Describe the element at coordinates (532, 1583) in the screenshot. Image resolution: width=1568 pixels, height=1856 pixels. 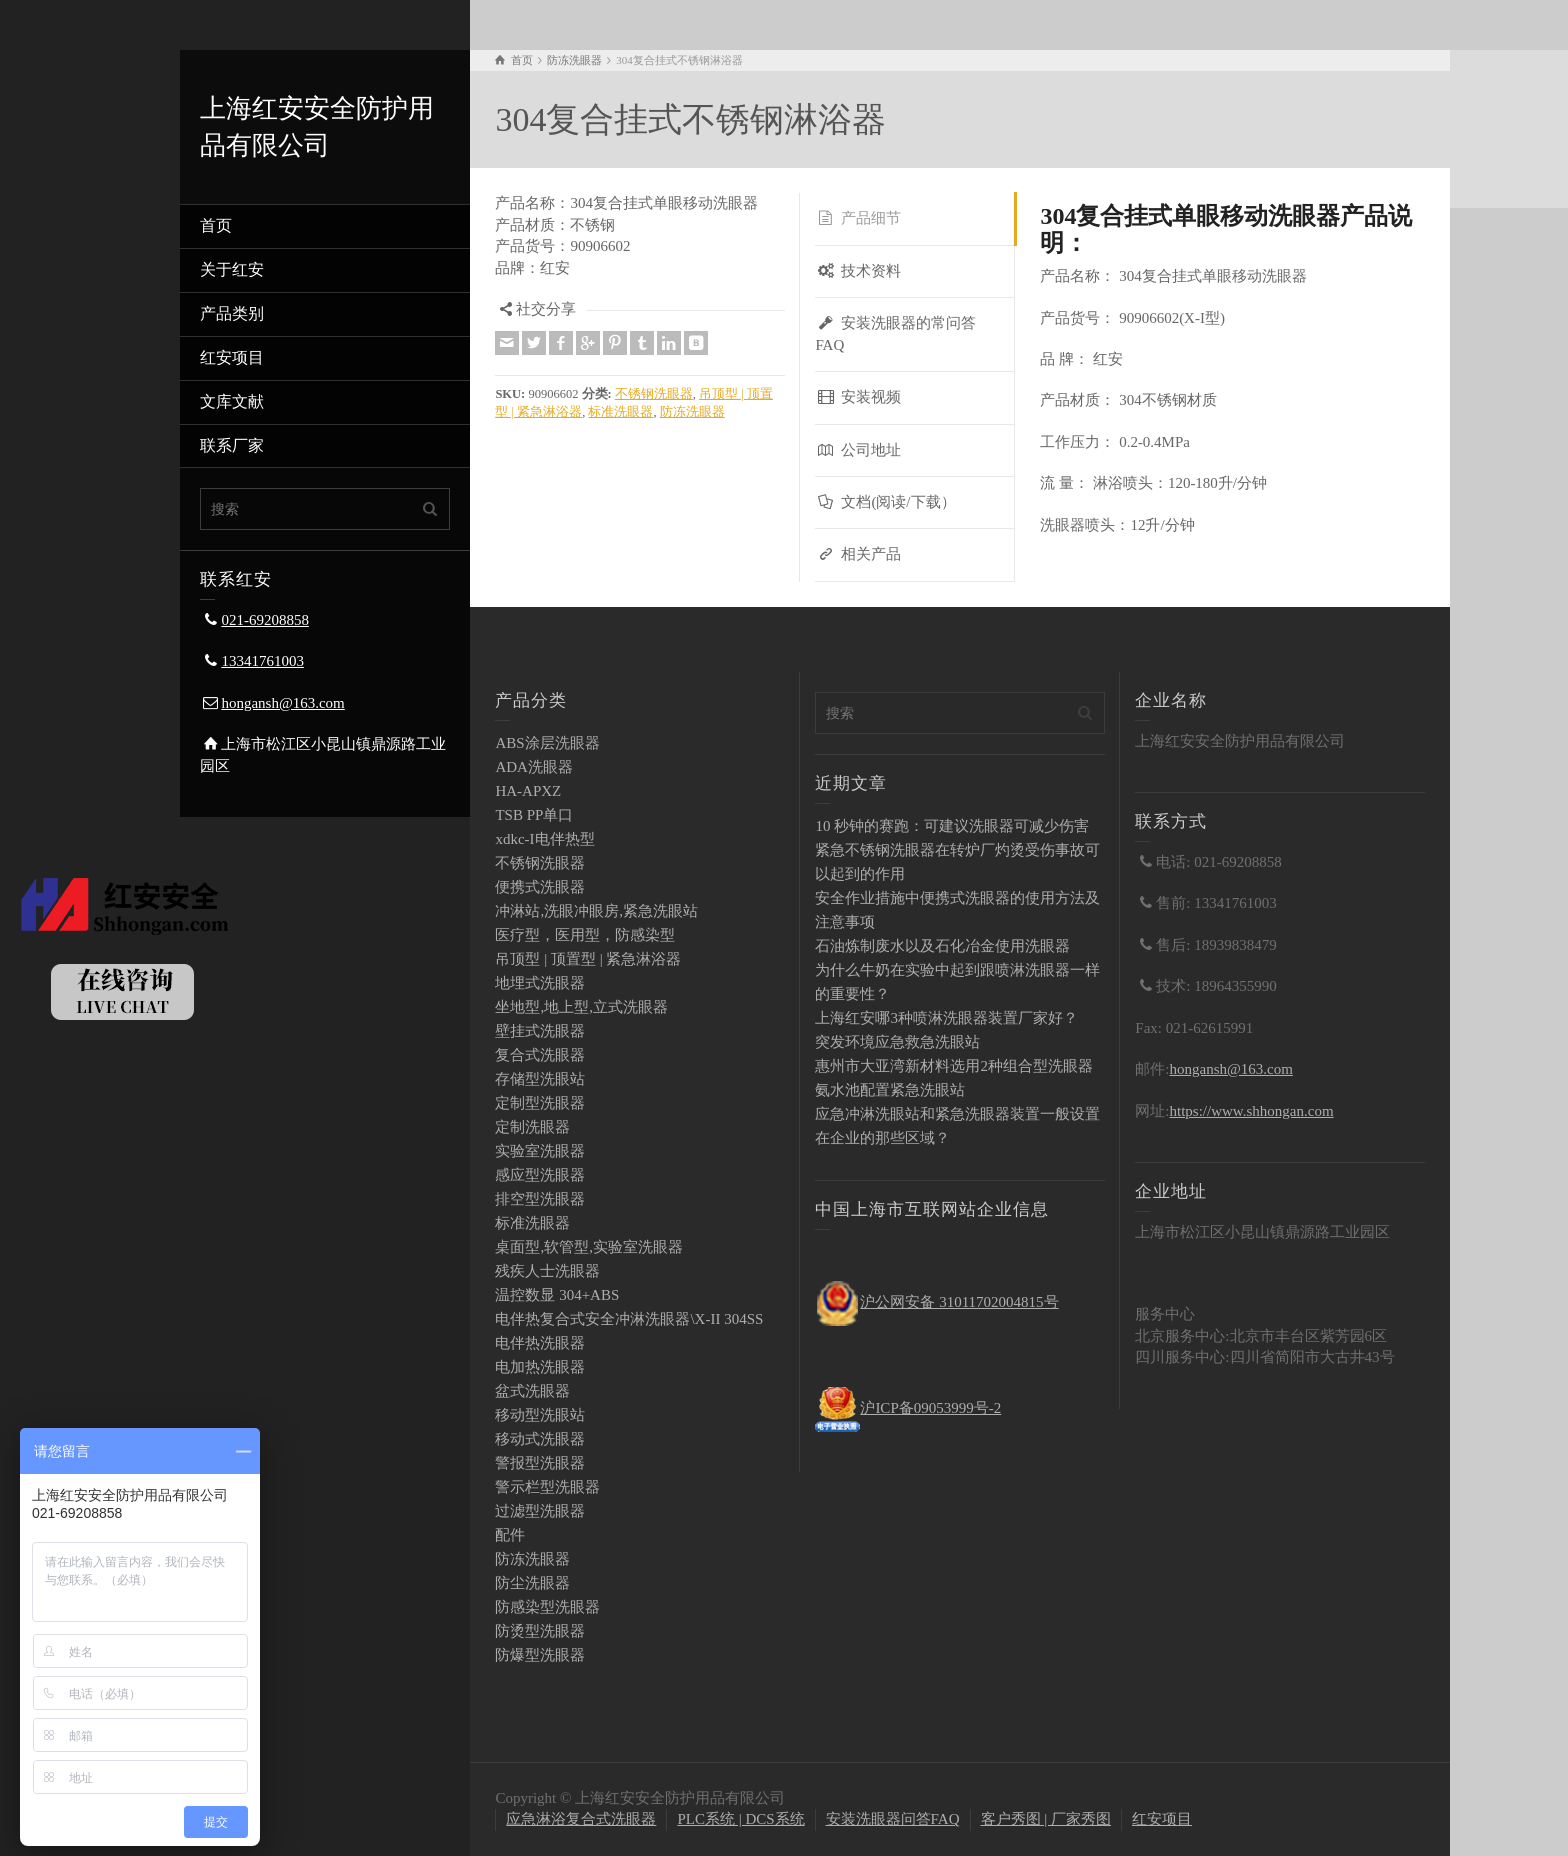
I see `防尘洗眼器` at that location.